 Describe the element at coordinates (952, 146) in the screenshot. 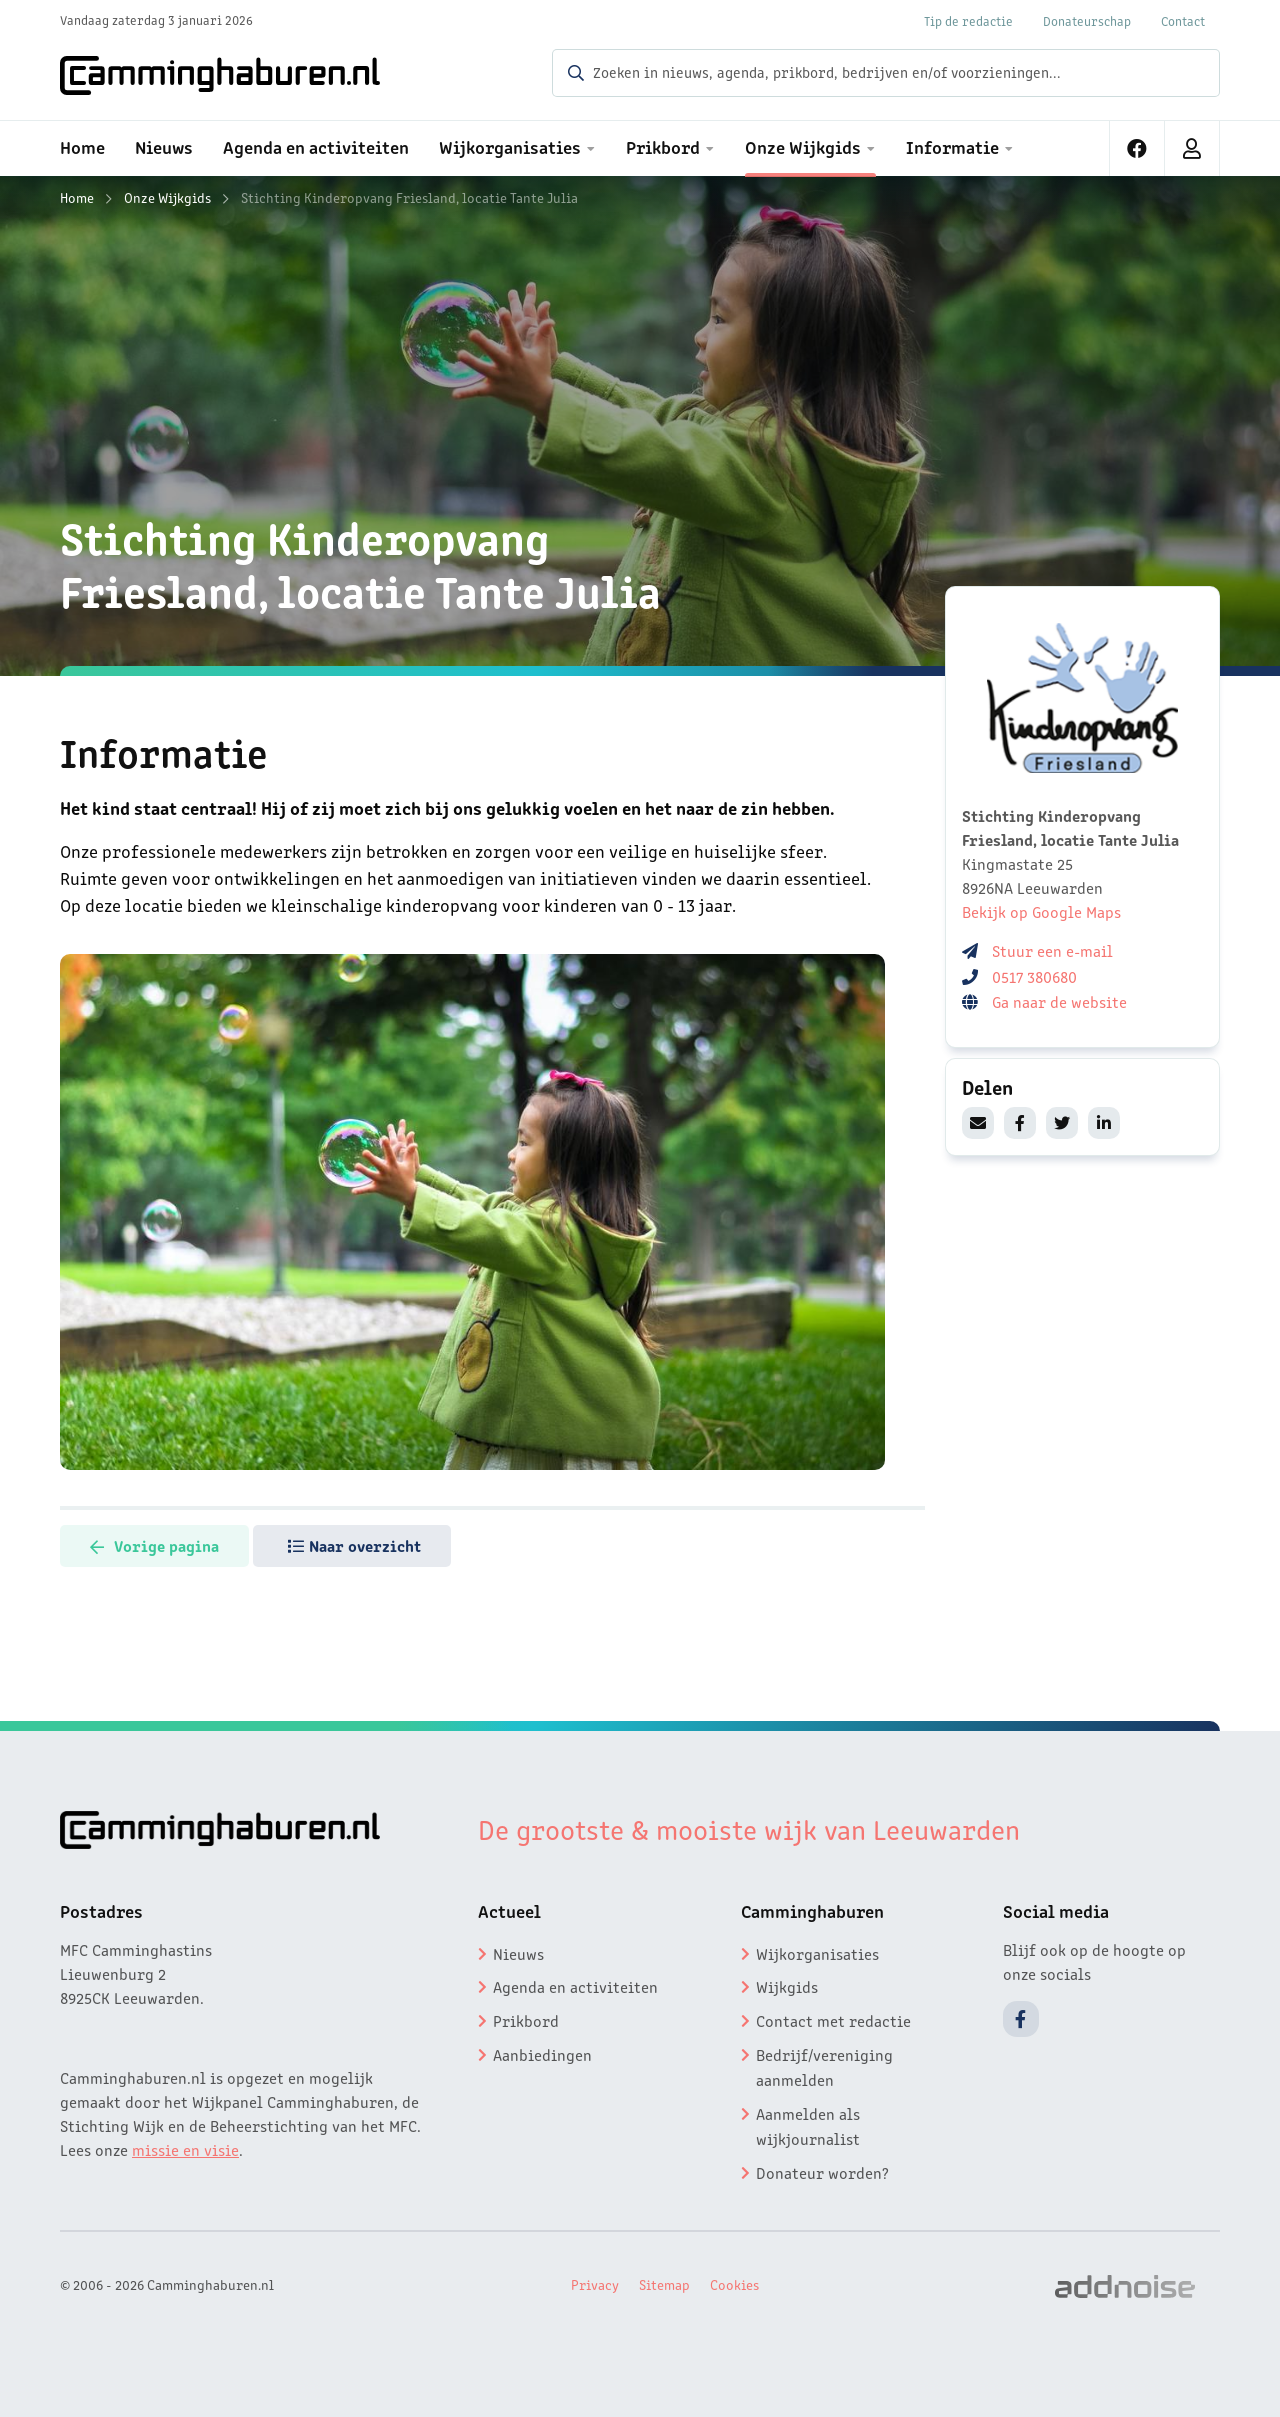

I see `Informatie [menuitem]` at that location.